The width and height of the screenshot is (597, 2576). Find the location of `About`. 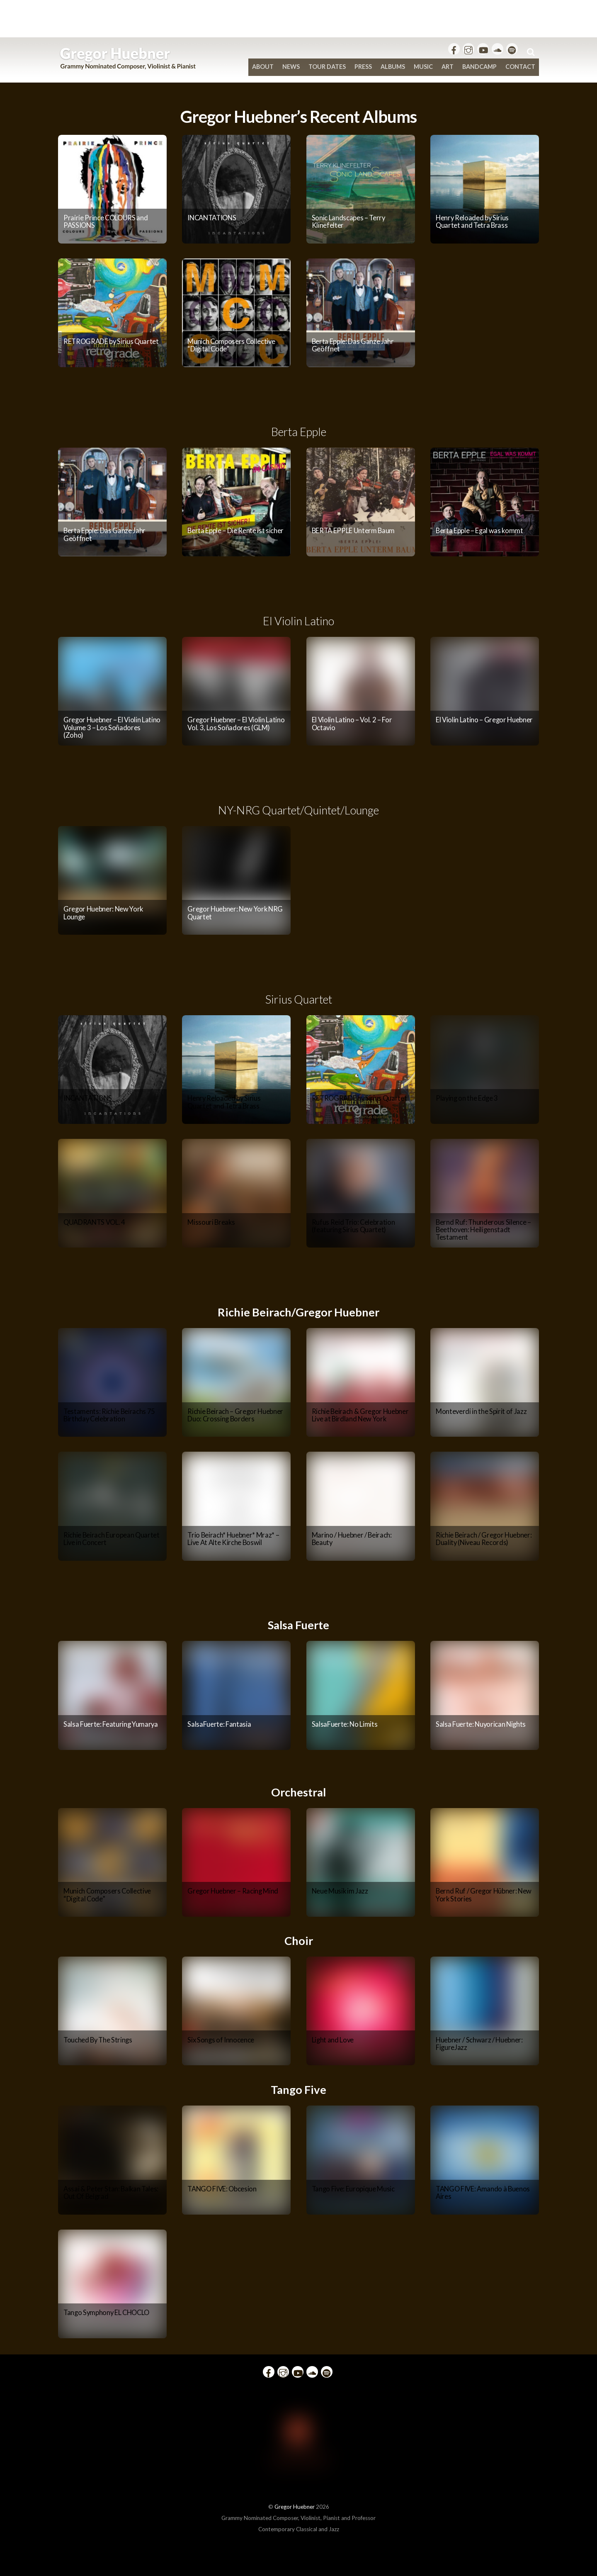

About is located at coordinates (263, 66).